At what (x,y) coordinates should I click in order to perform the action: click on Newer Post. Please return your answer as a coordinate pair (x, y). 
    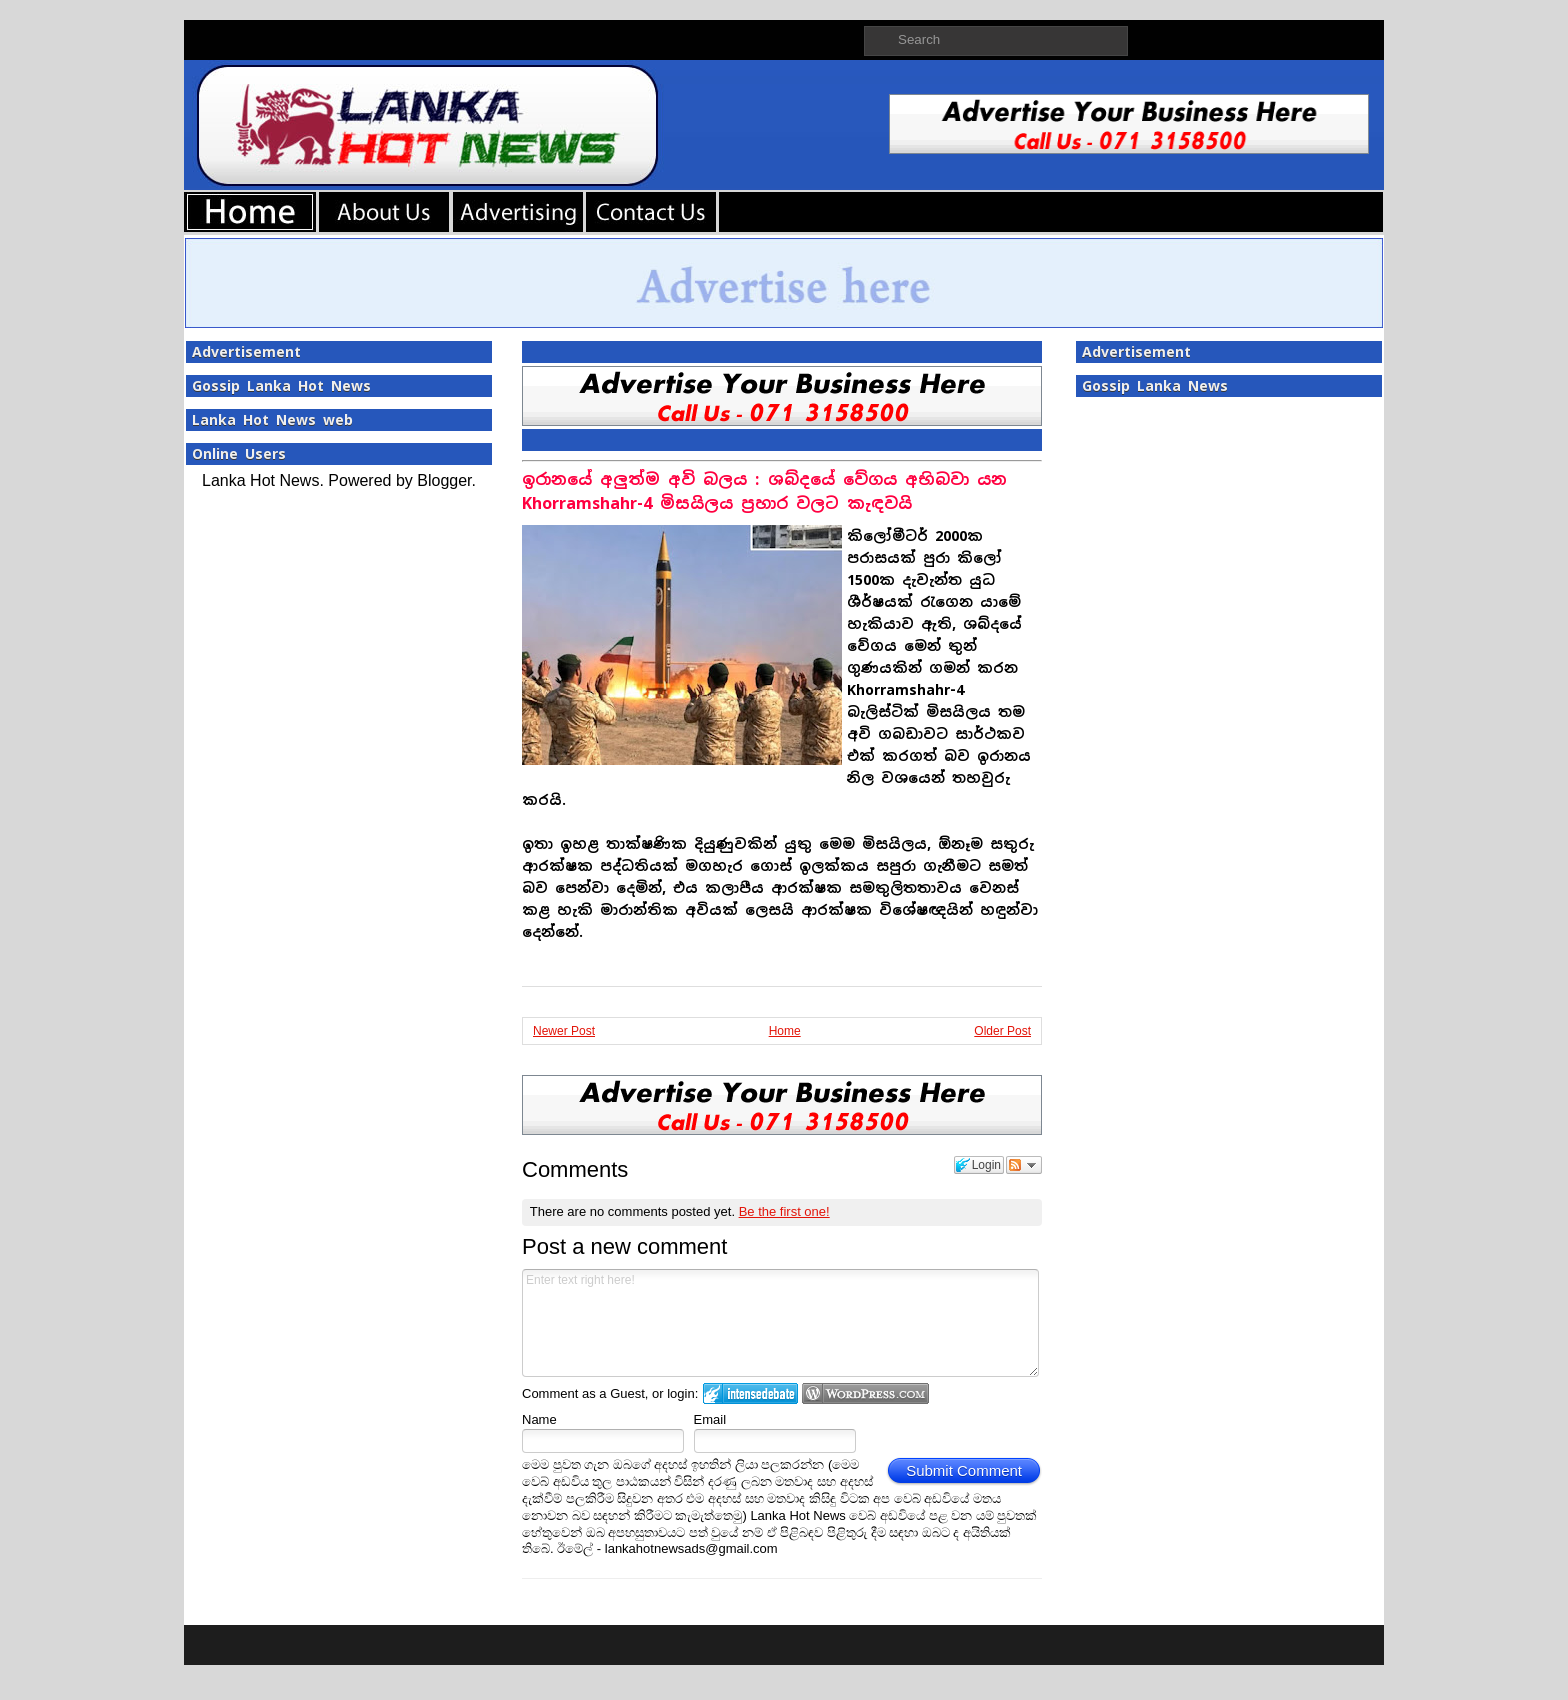
    Looking at the image, I should click on (564, 1031).